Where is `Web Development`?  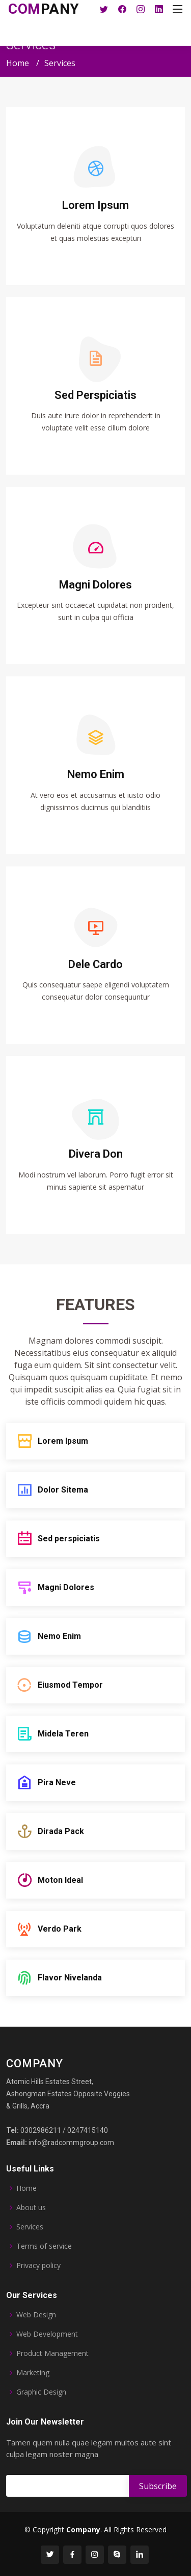
Web Development is located at coordinates (47, 2334).